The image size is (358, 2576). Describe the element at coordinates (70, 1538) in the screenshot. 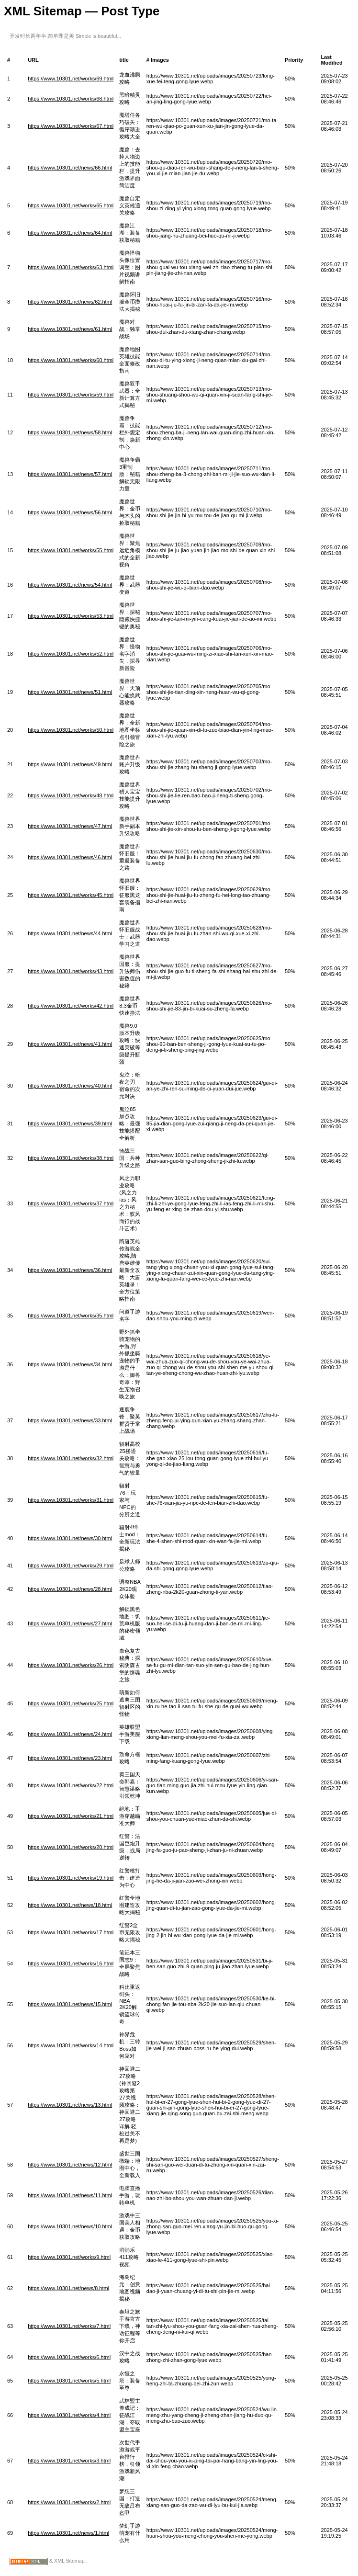

I see `https://www.10301.net/news/30.html` at that location.